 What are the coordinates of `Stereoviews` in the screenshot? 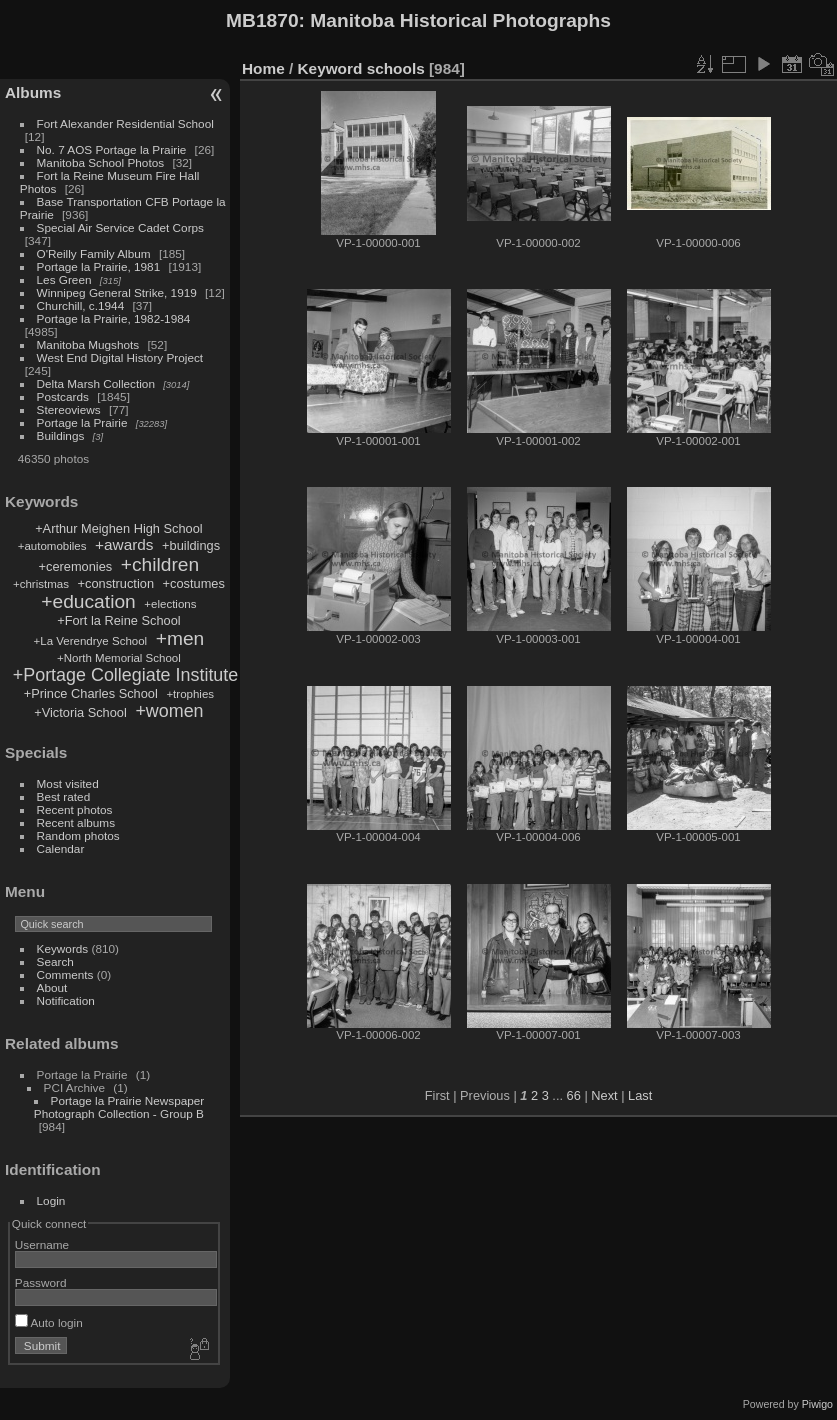 It's located at (69, 409).